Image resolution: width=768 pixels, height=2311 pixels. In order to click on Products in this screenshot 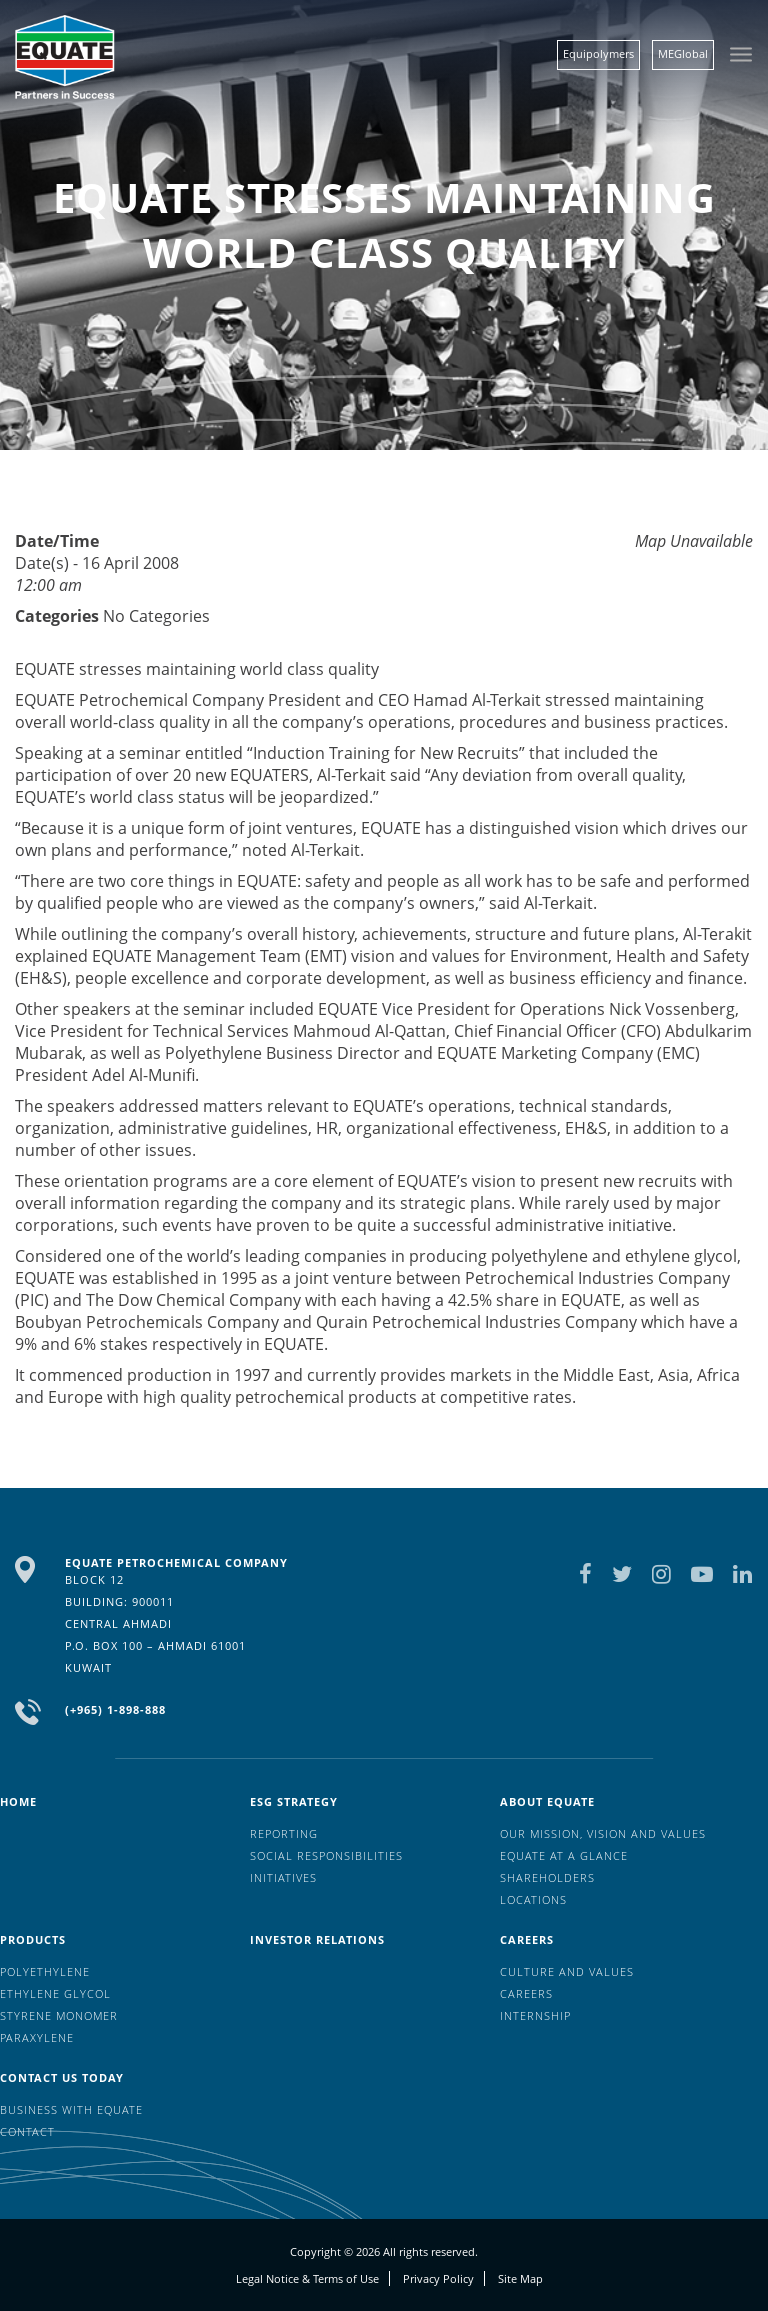, I will do `click(33, 1939)`.